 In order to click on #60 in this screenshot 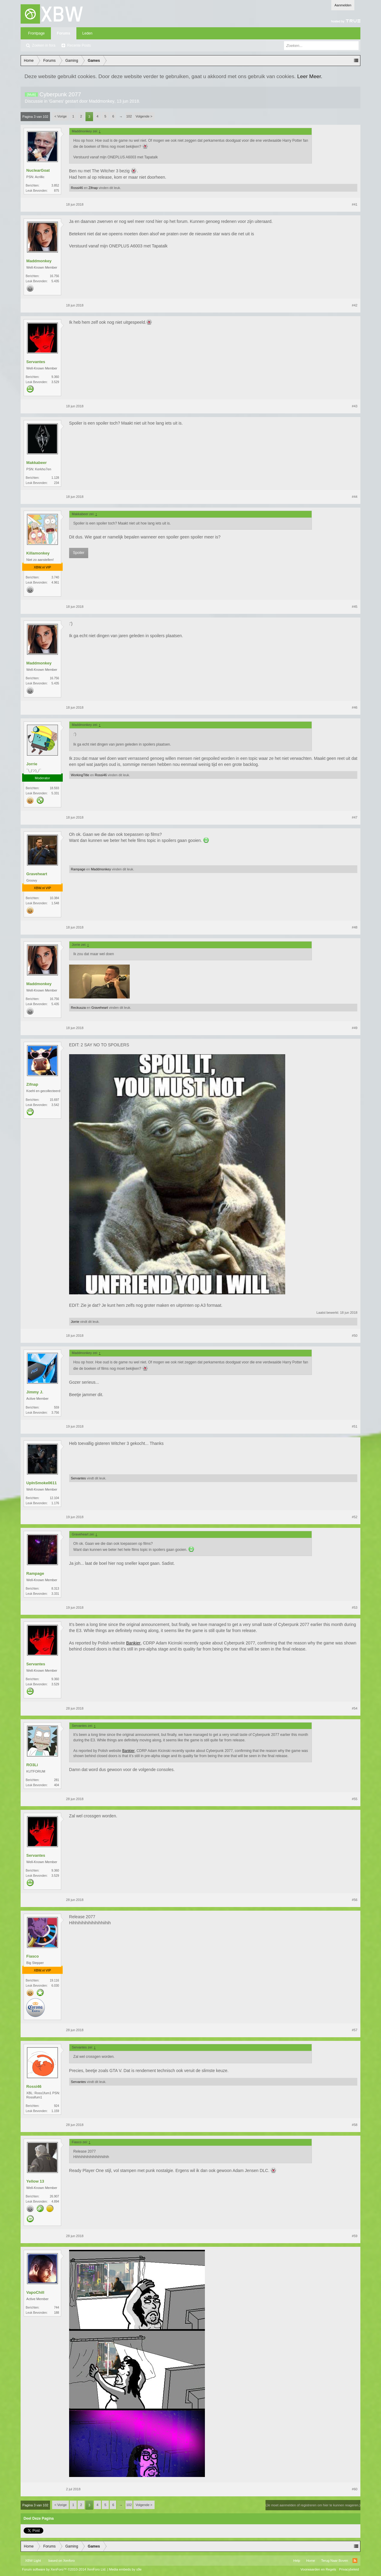, I will do `click(354, 2489)`.